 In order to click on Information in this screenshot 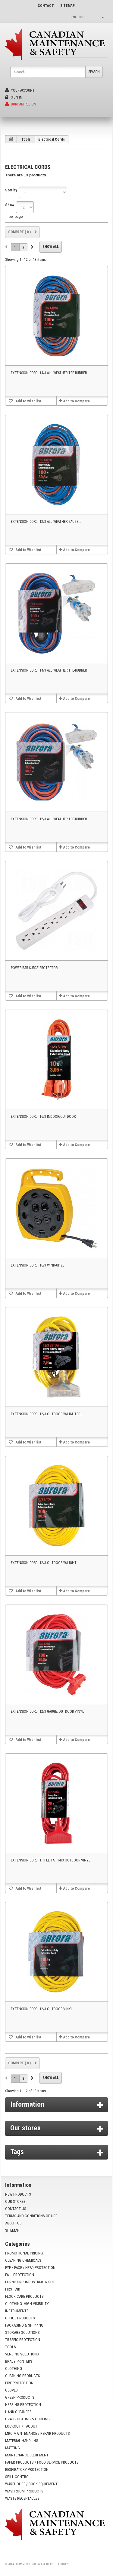, I will do `click(27, 2104)`.